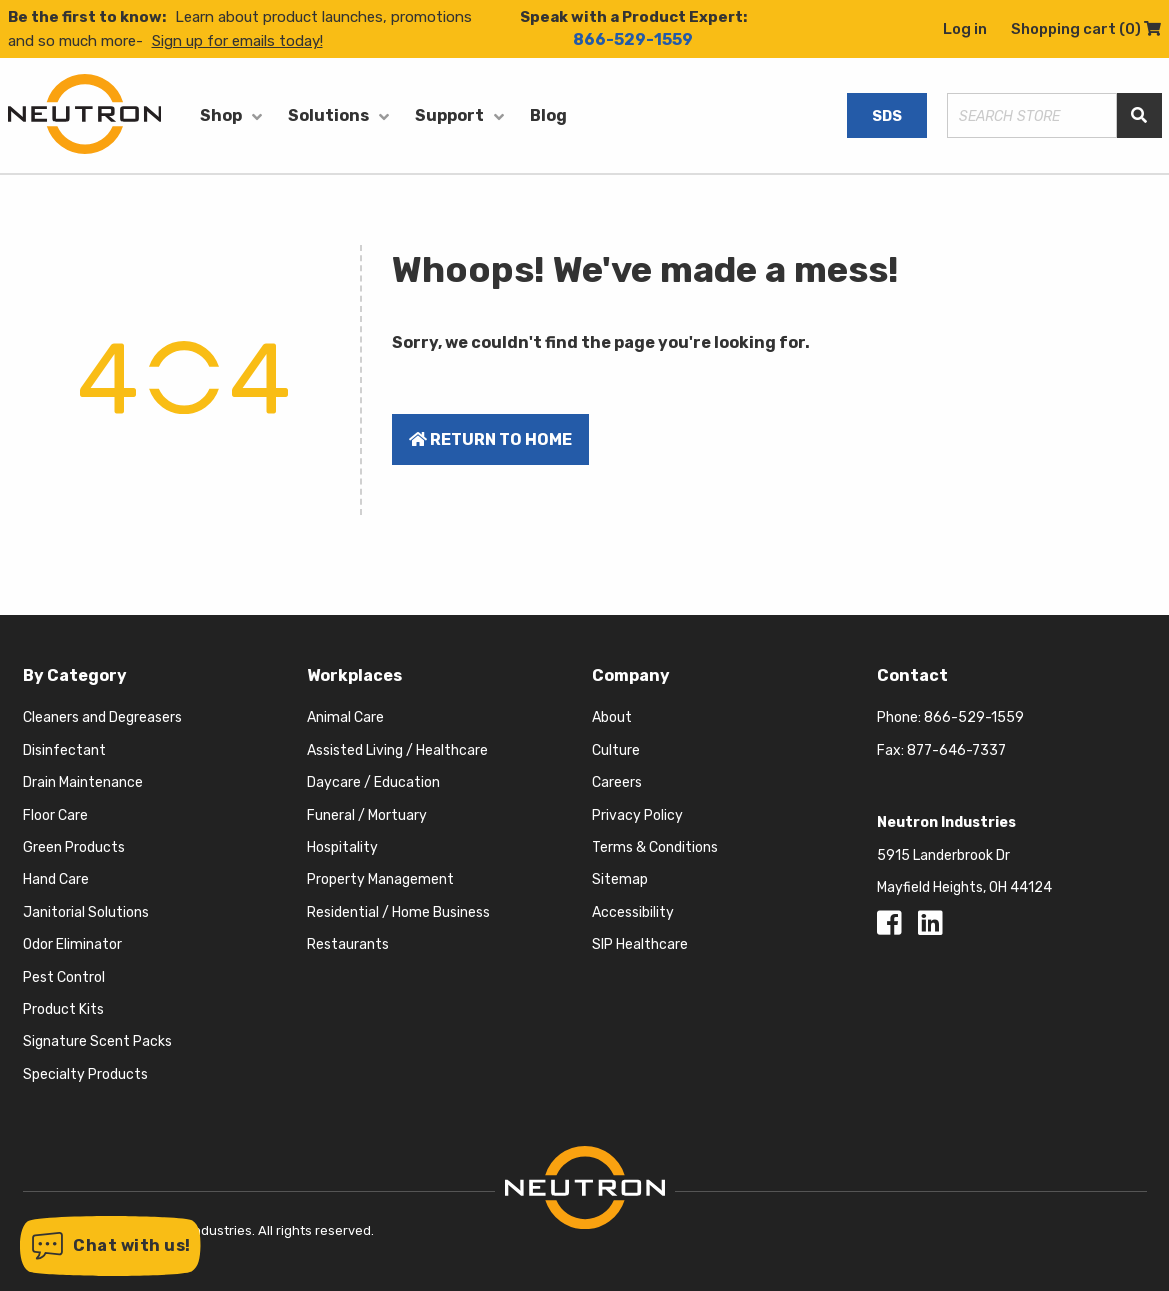 Image resolution: width=1169 pixels, height=1291 pixels. Describe the element at coordinates (380, 879) in the screenshot. I see `Property Management` at that location.